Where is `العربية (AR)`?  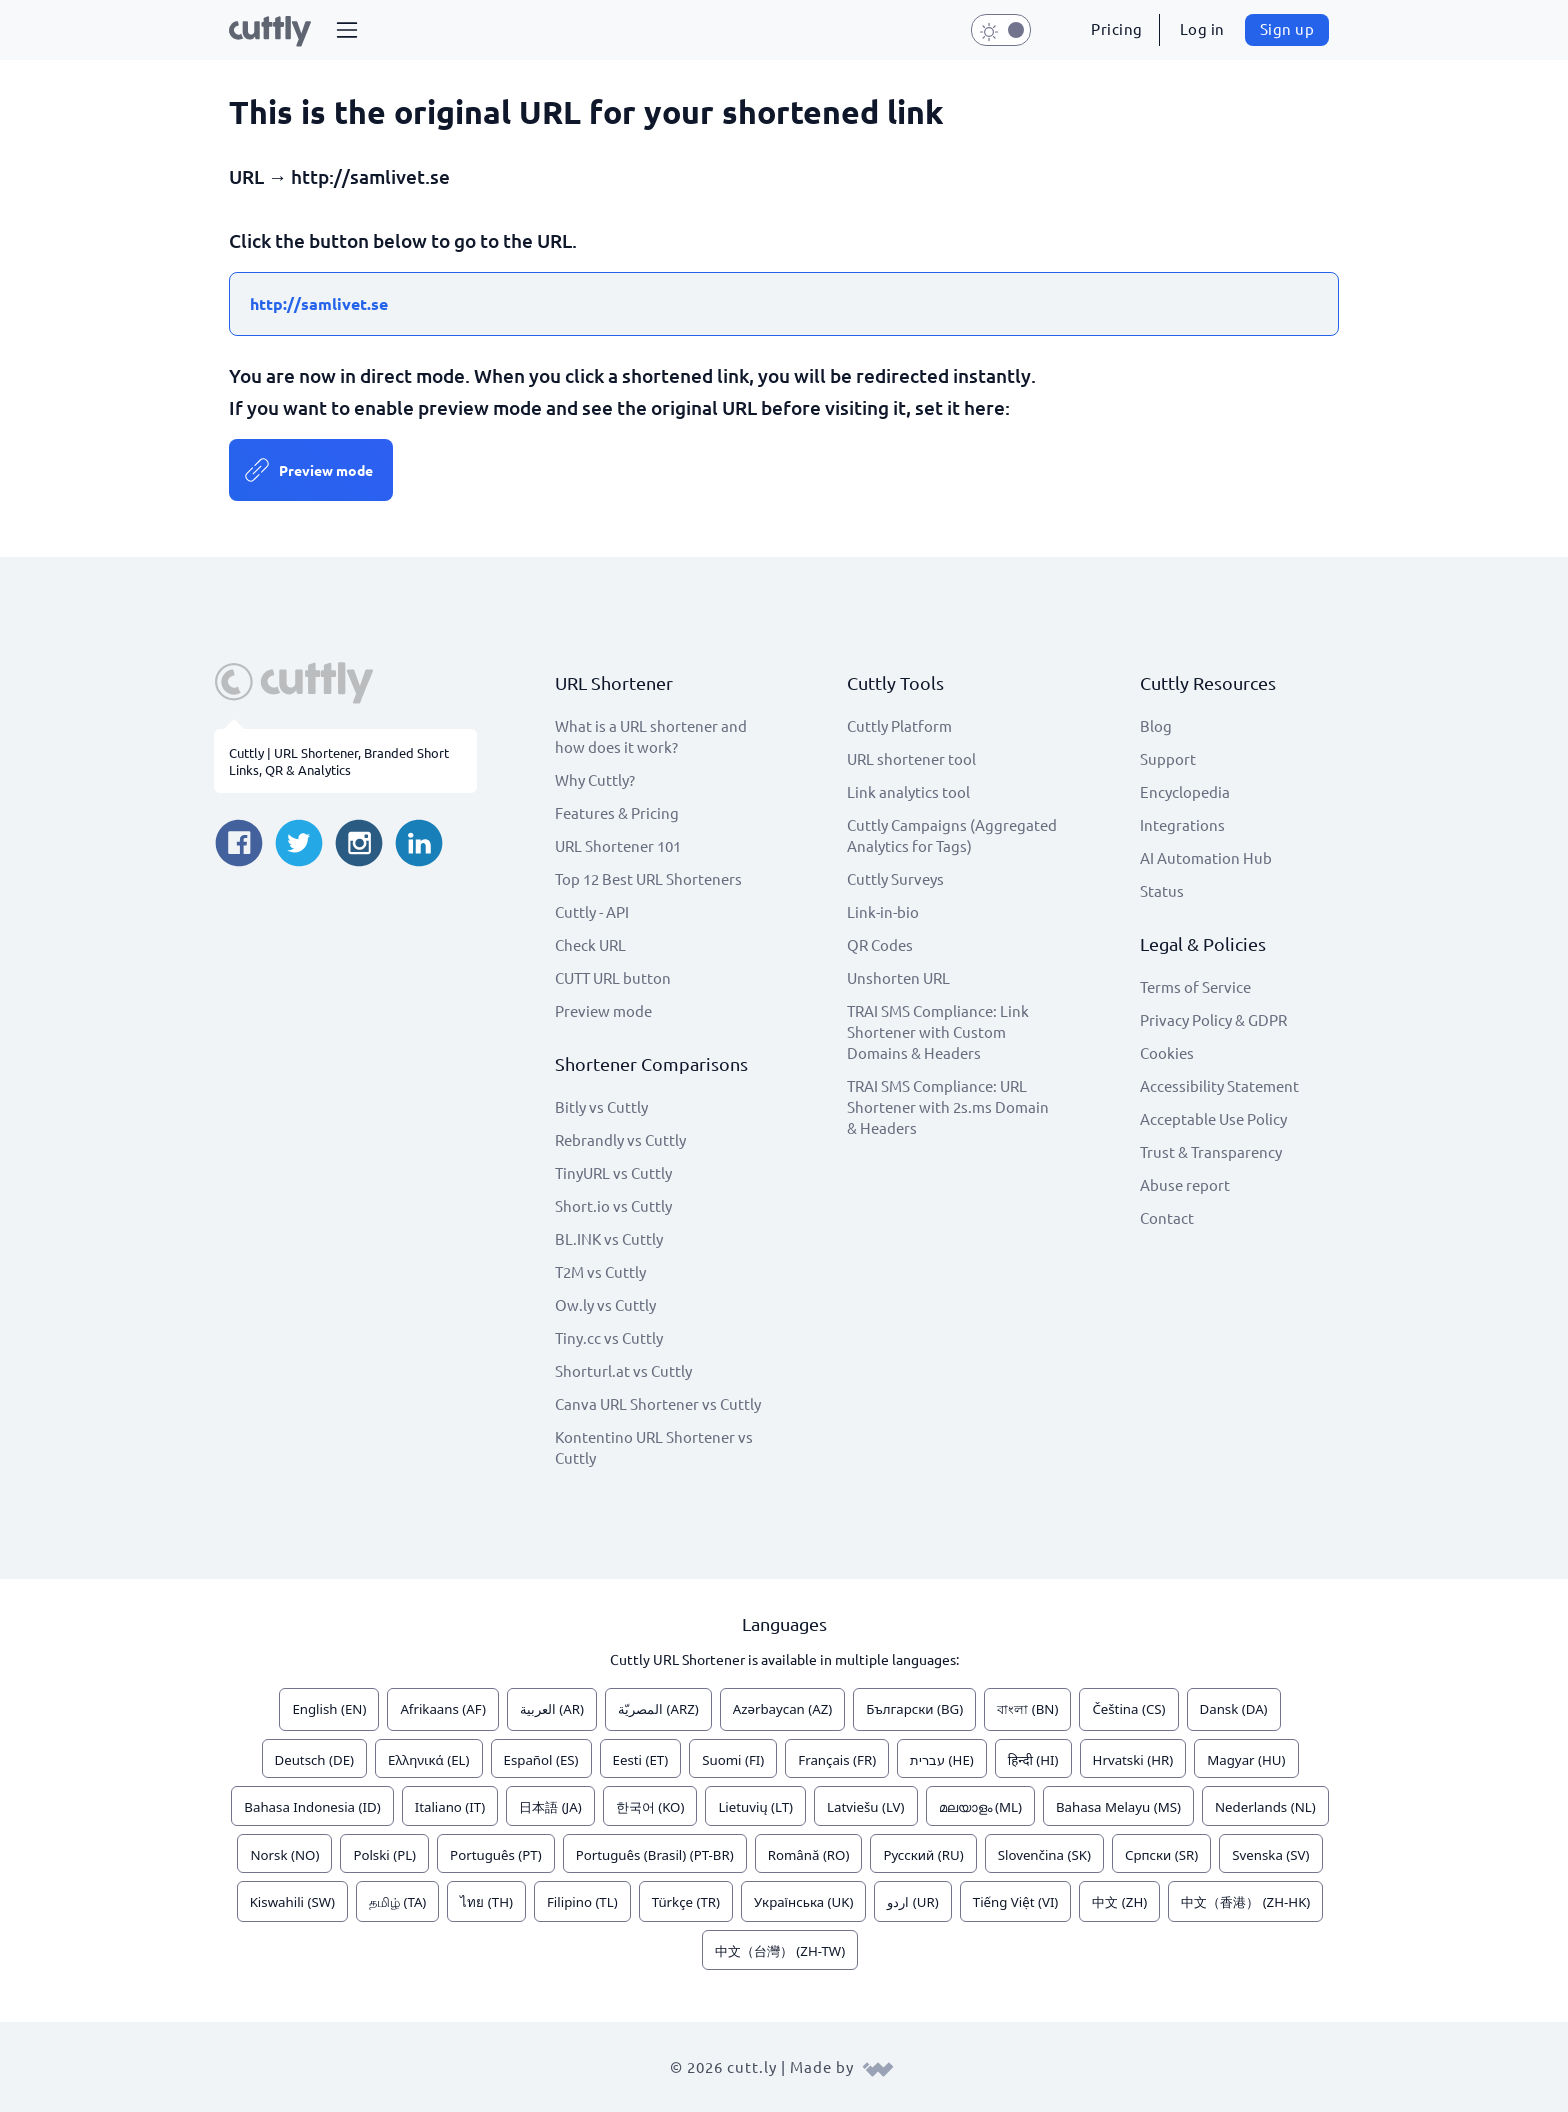
العربية (AR) is located at coordinates (552, 1709).